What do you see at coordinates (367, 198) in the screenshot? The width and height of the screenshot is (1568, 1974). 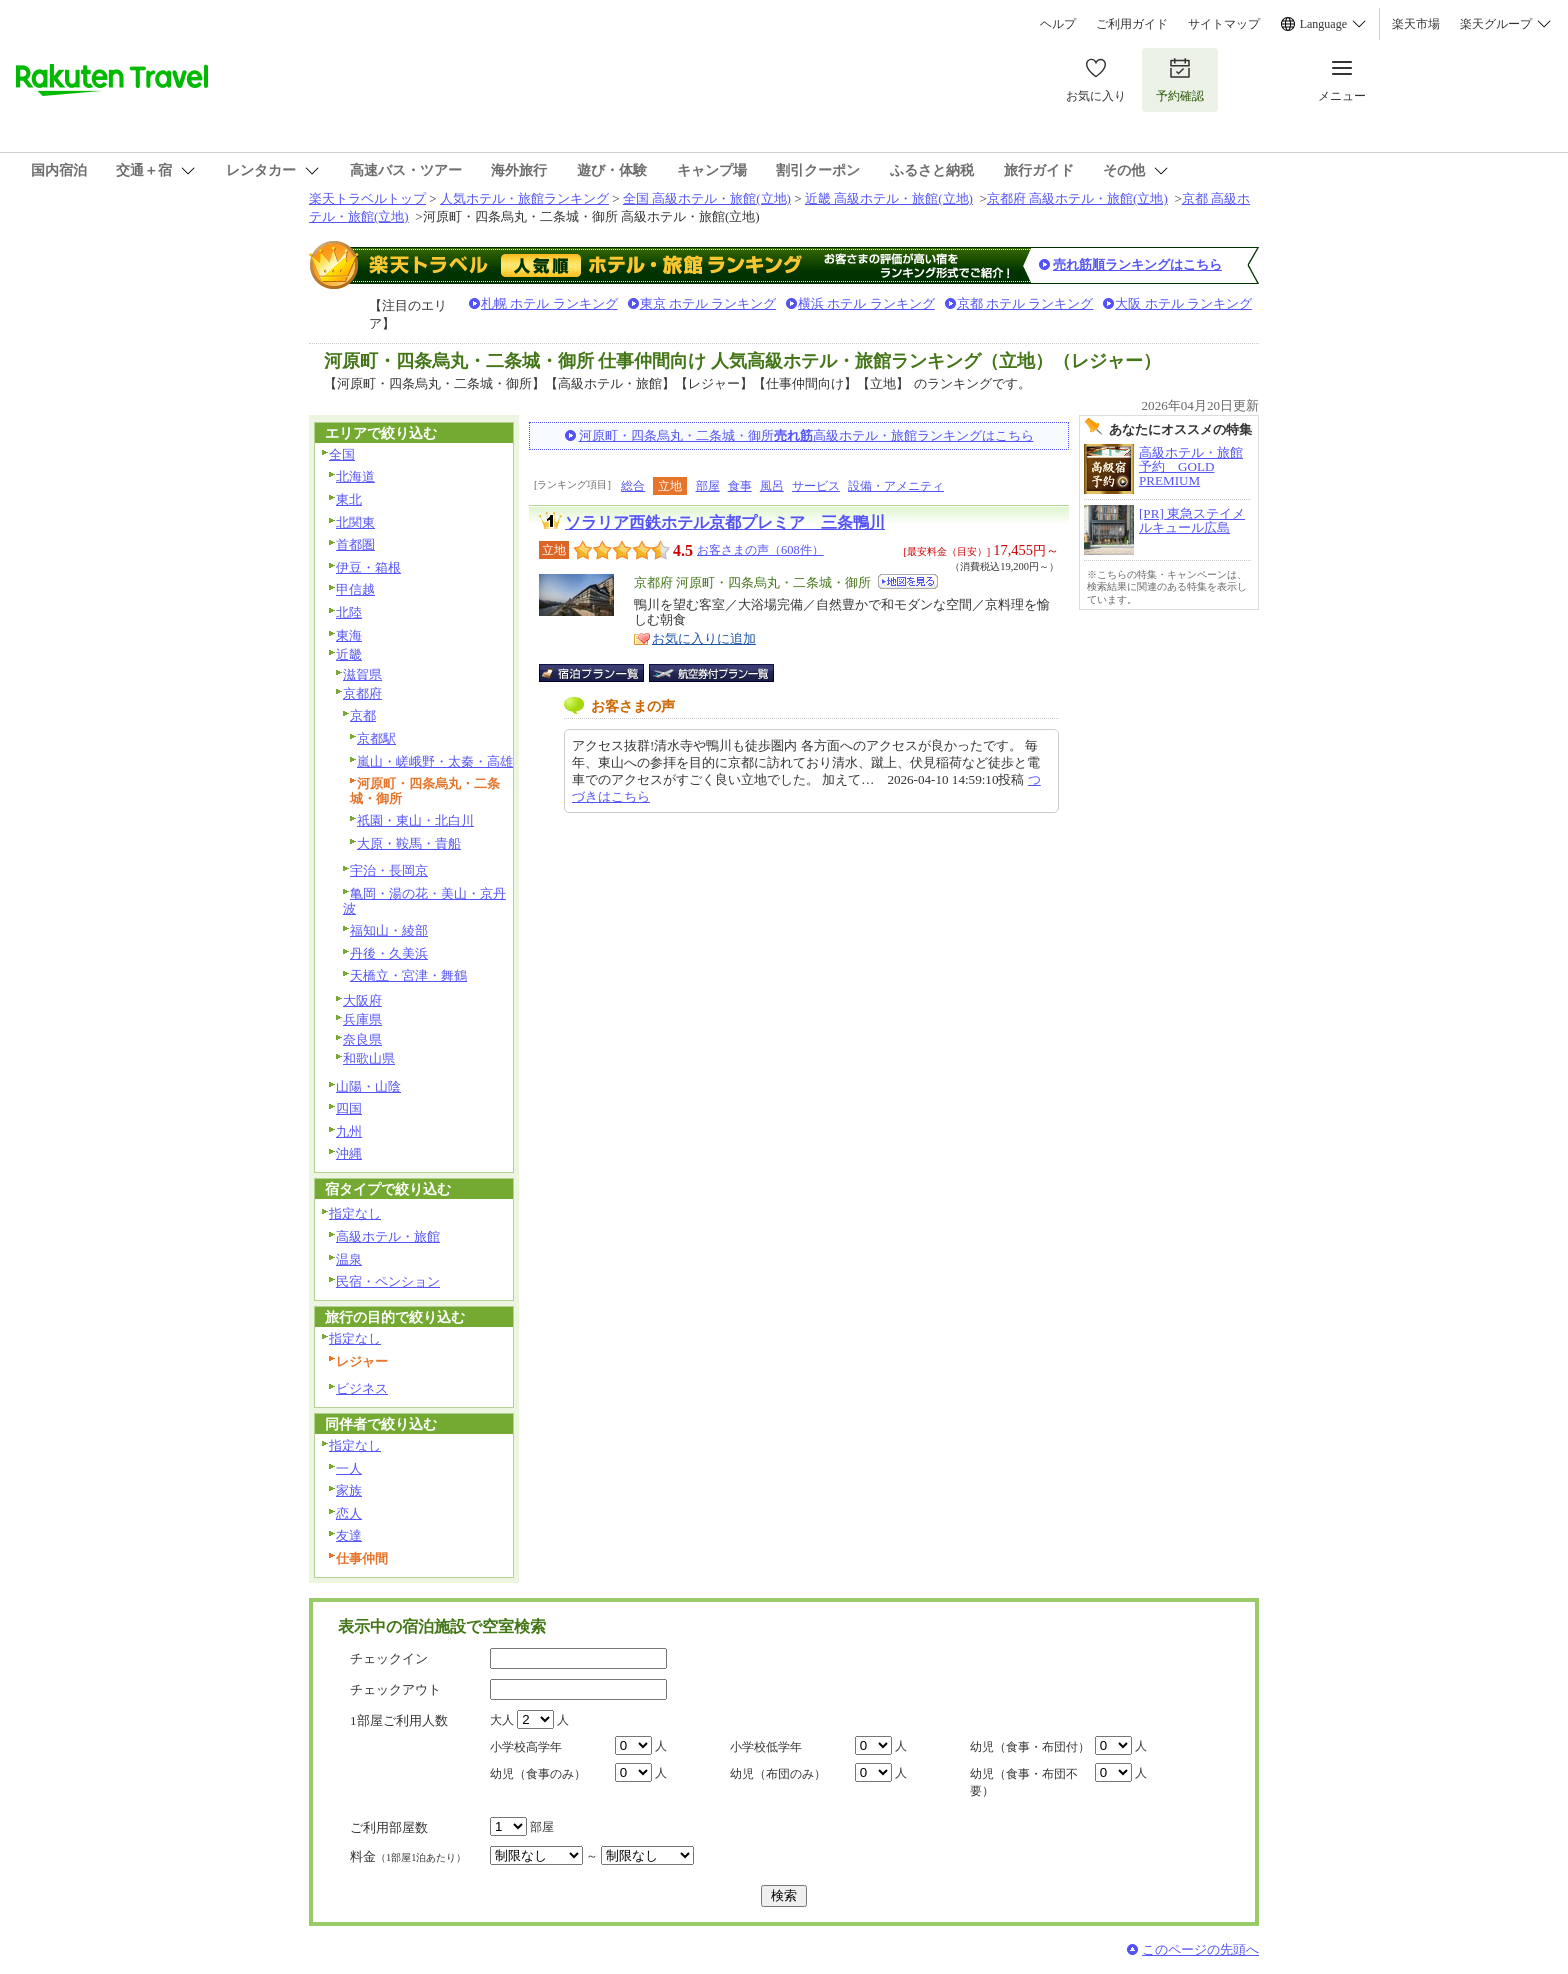 I see `楽天トラベルトップ` at bounding box center [367, 198].